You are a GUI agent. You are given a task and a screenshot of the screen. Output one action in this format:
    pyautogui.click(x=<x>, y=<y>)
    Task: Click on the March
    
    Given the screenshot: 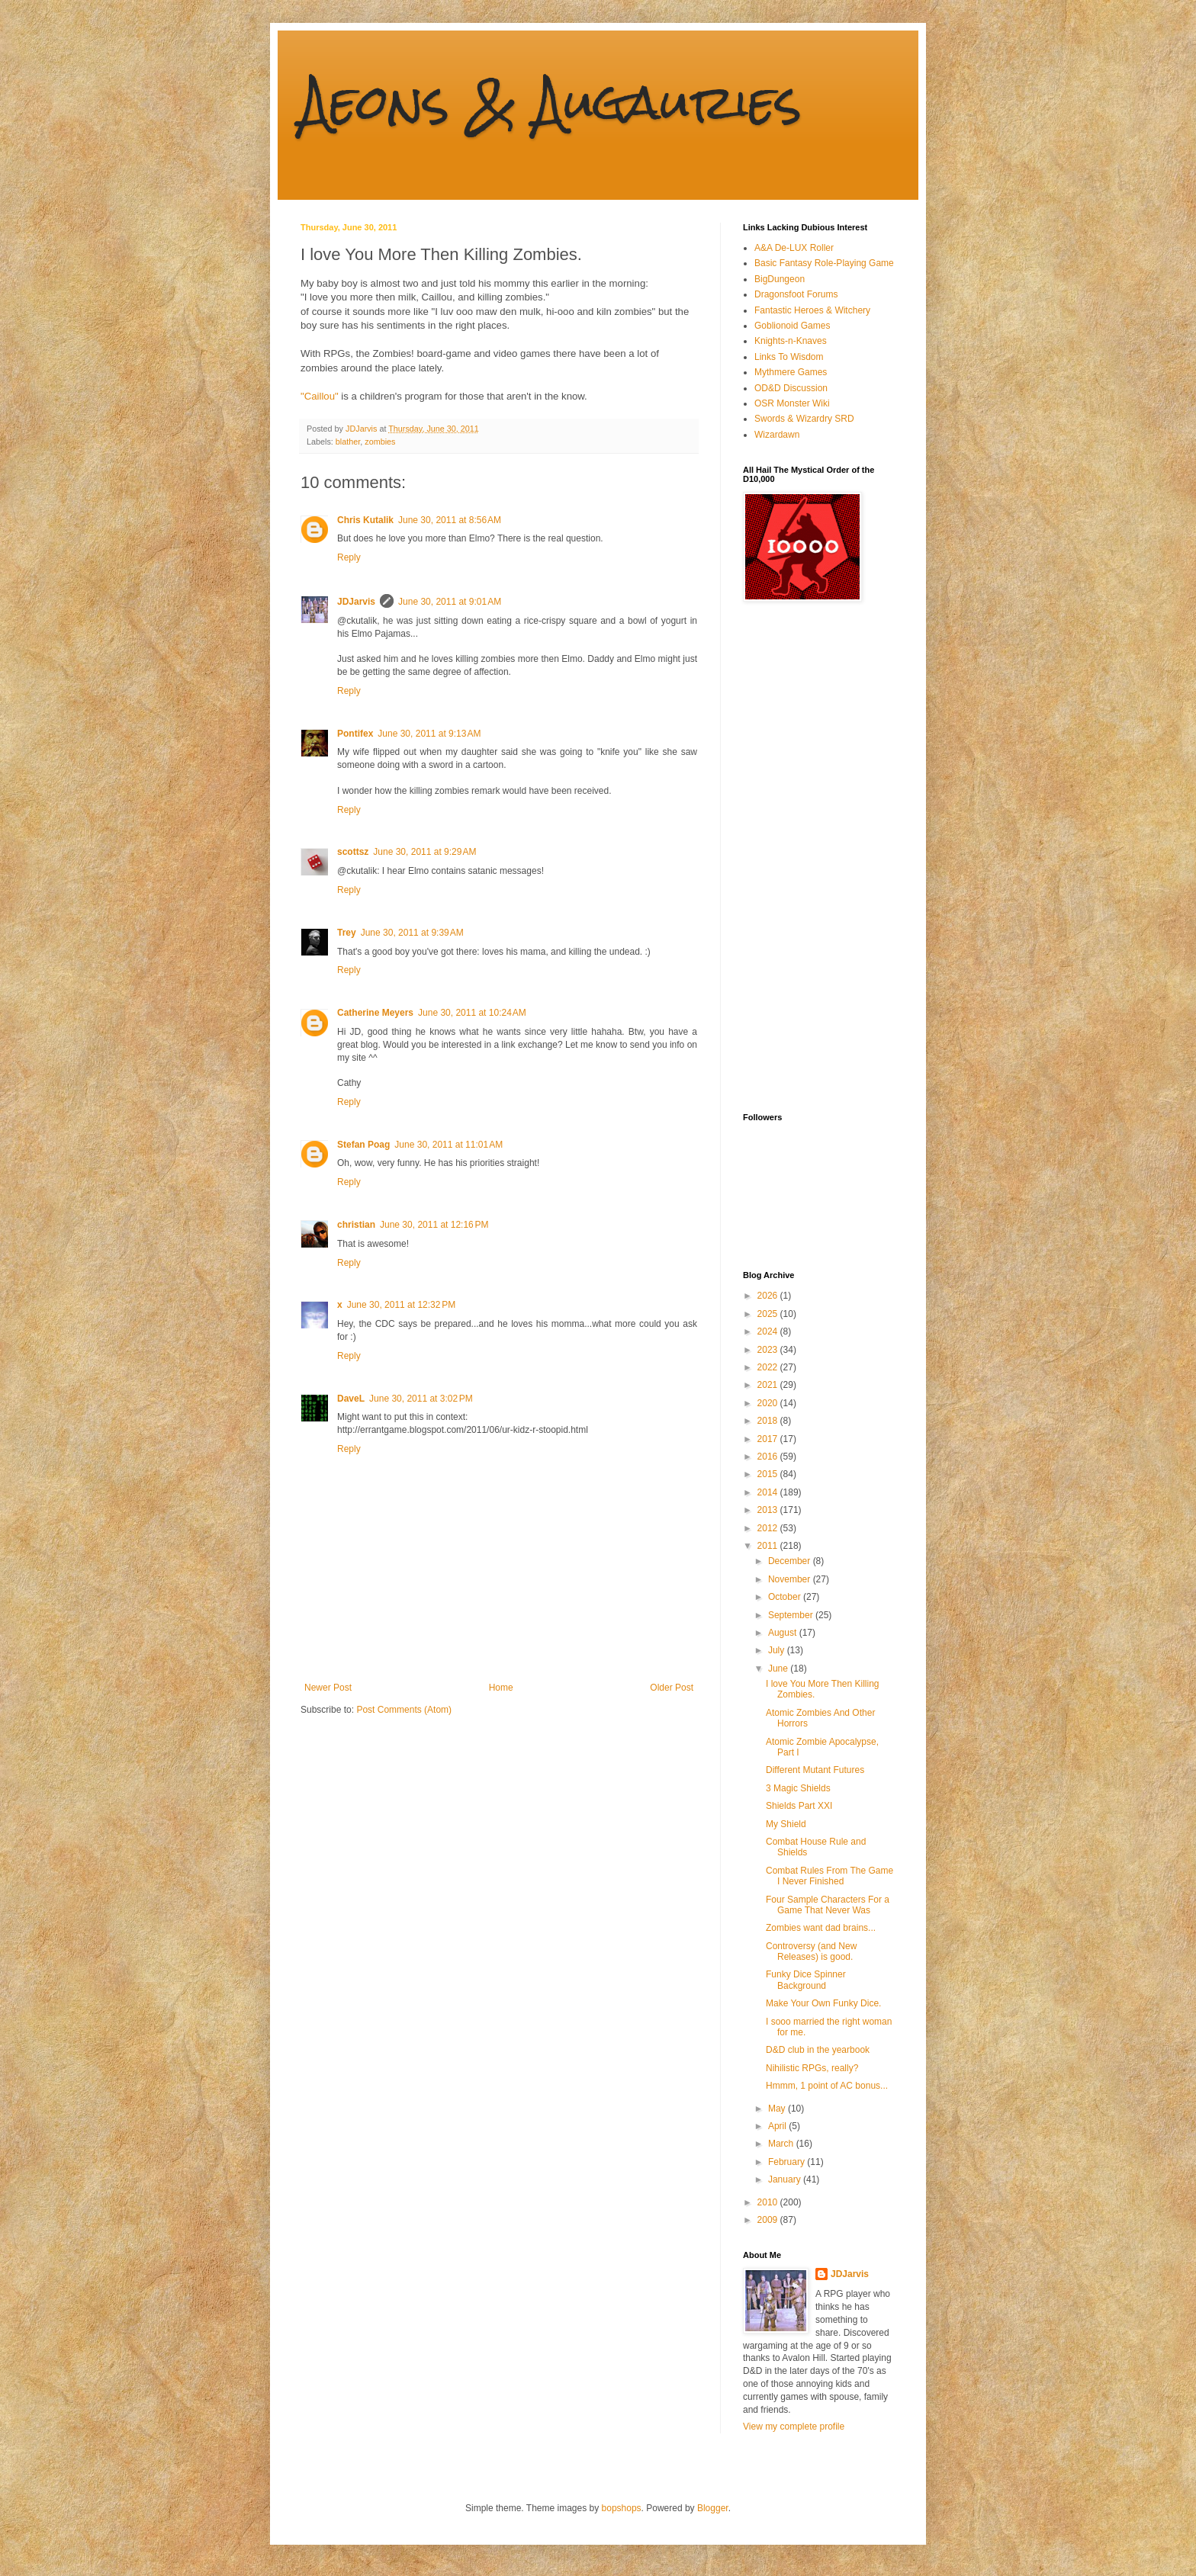 What is the action you would take?
    pyautogui.click(x=782, y=2143)
    